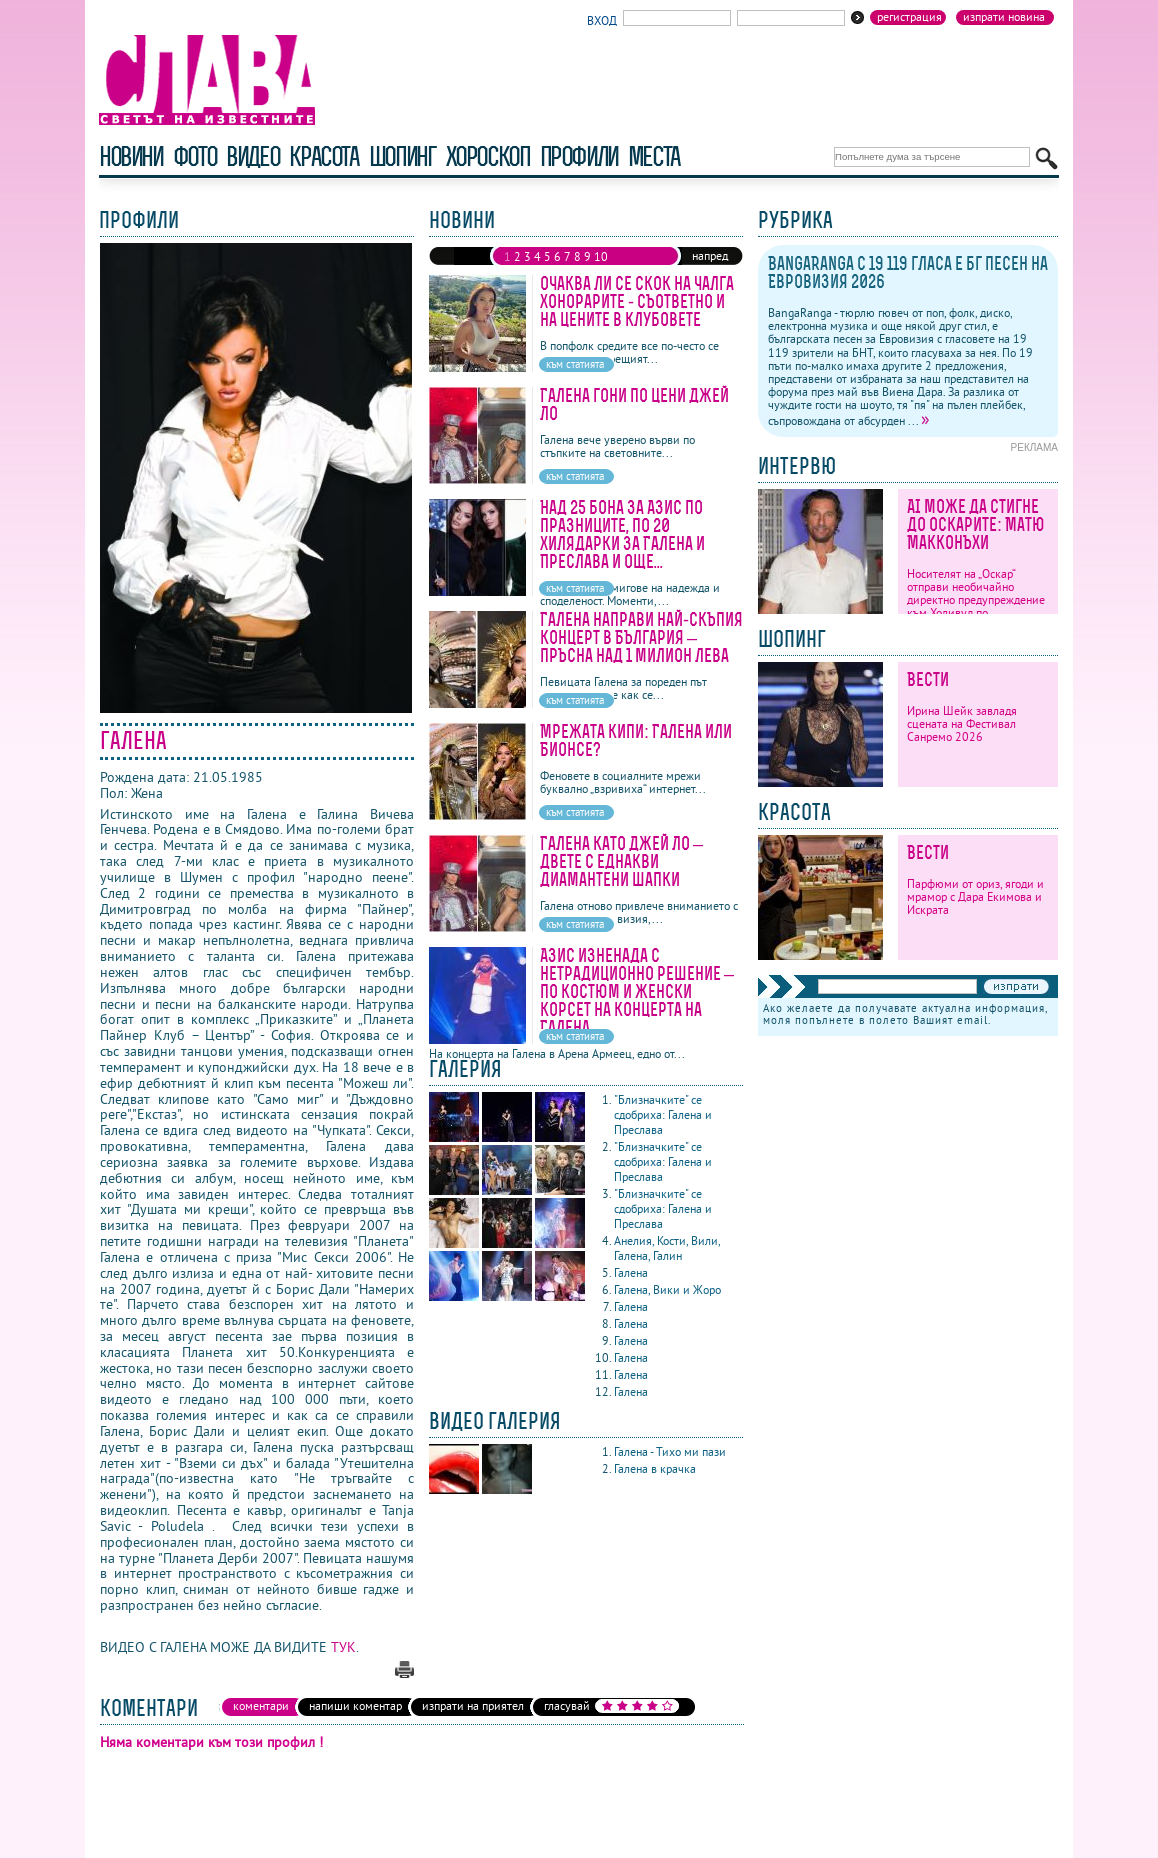  I want to click on шопинг, so click(402, 156).